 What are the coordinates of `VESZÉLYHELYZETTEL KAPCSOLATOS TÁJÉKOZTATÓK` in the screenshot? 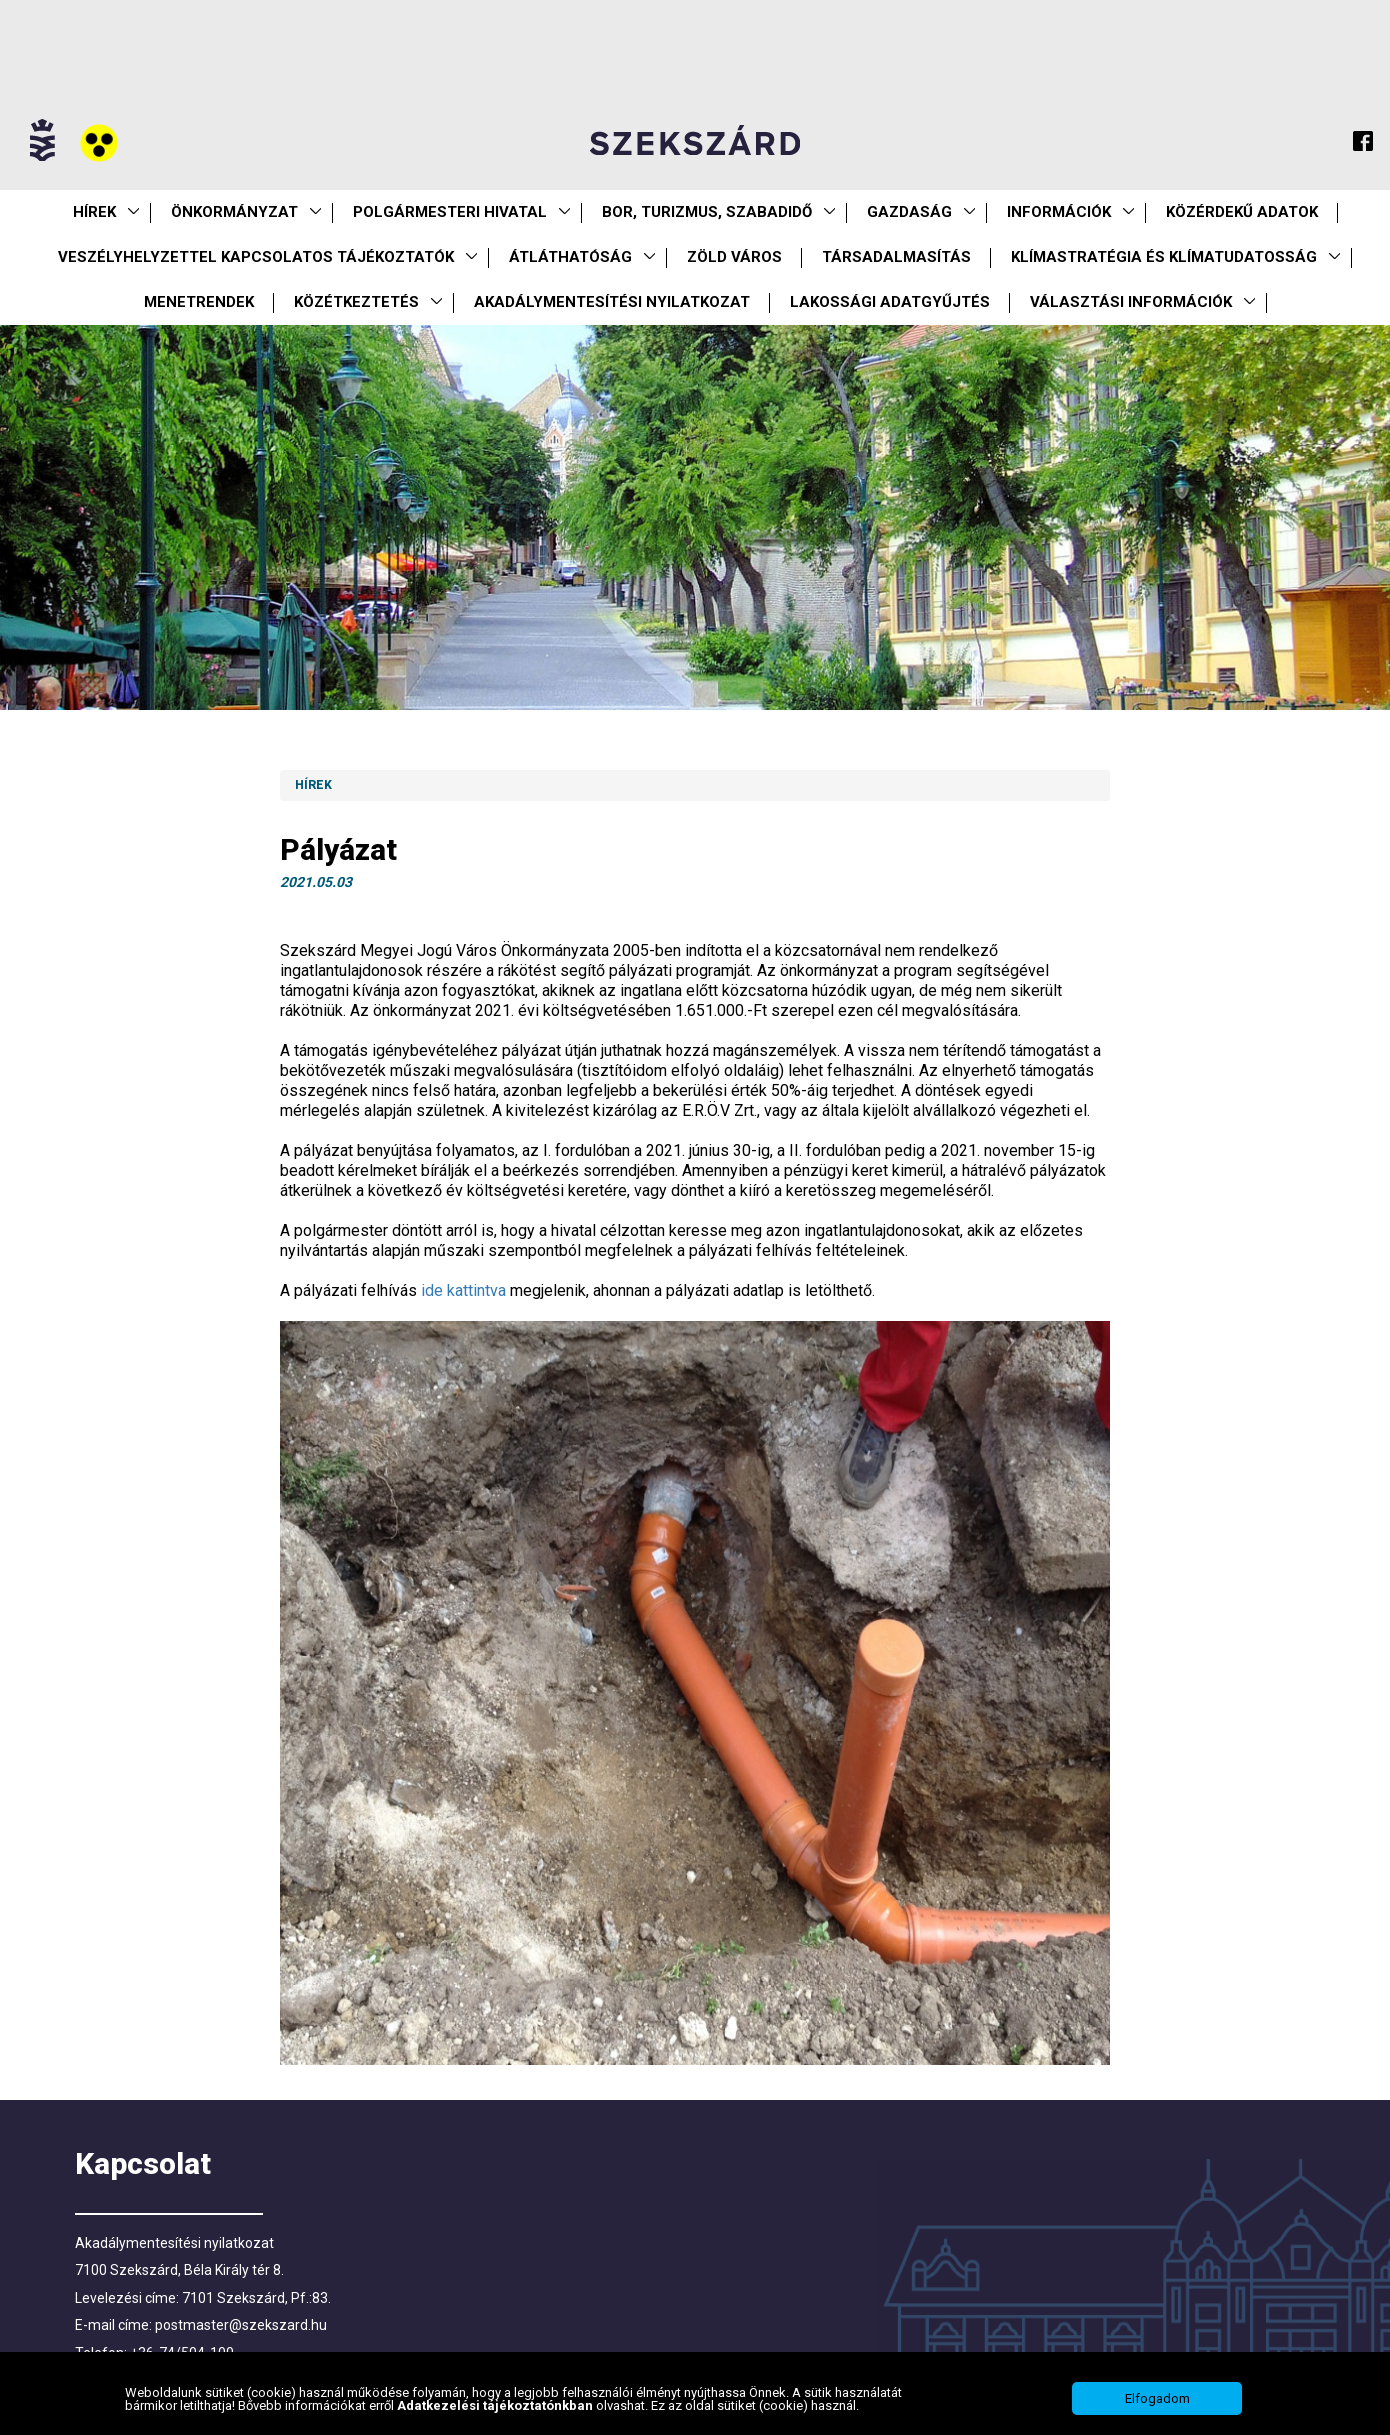 It's located at (256, 257).